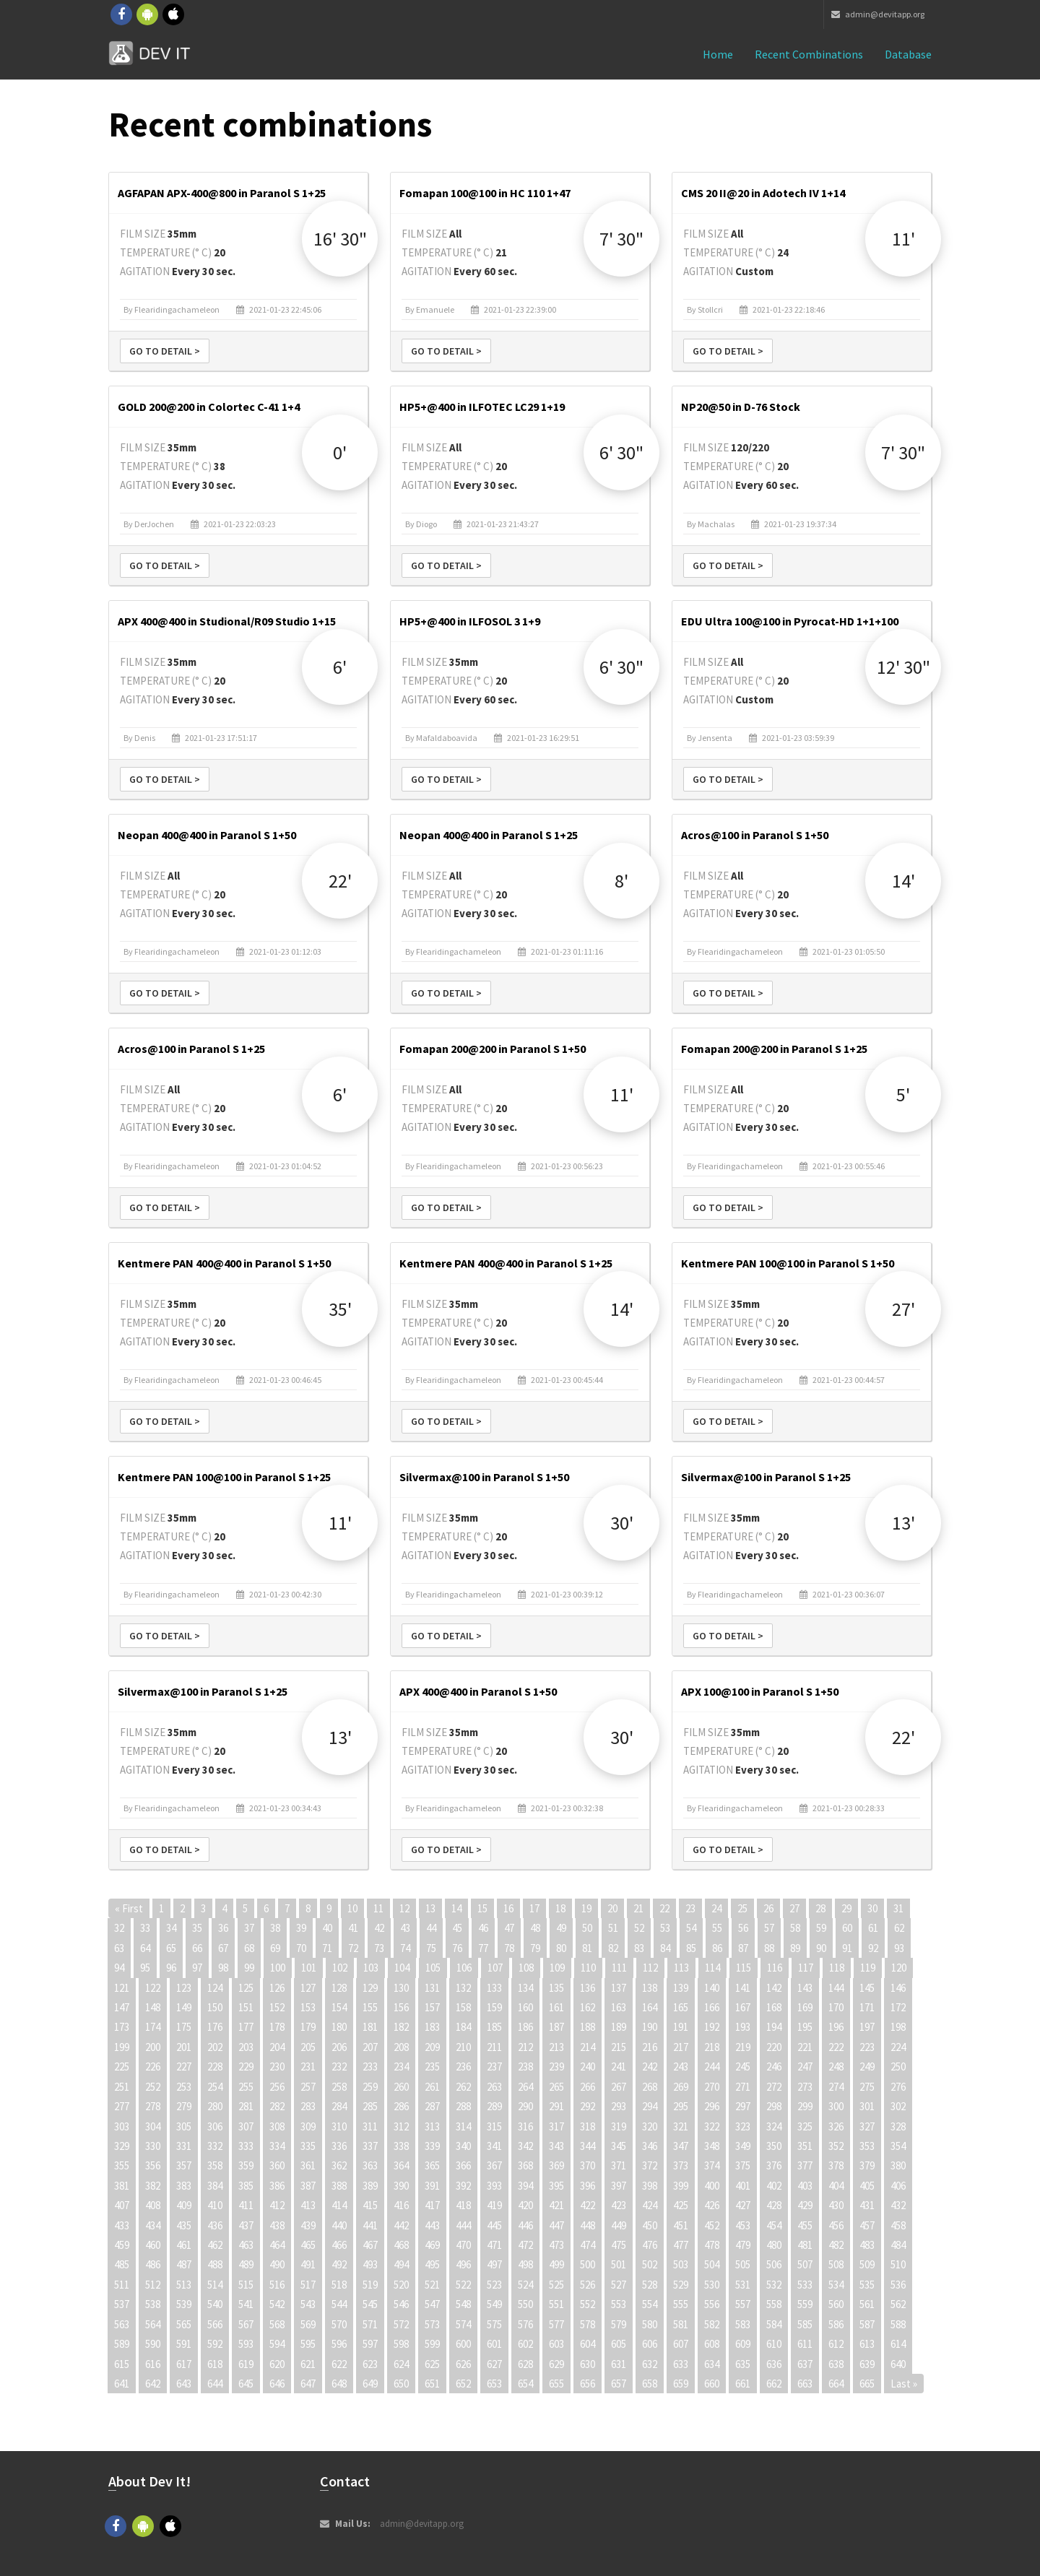 Image resolution: width=1040 pixels, height=2576 pixels. I want to click on 457, so click(867, 2225).